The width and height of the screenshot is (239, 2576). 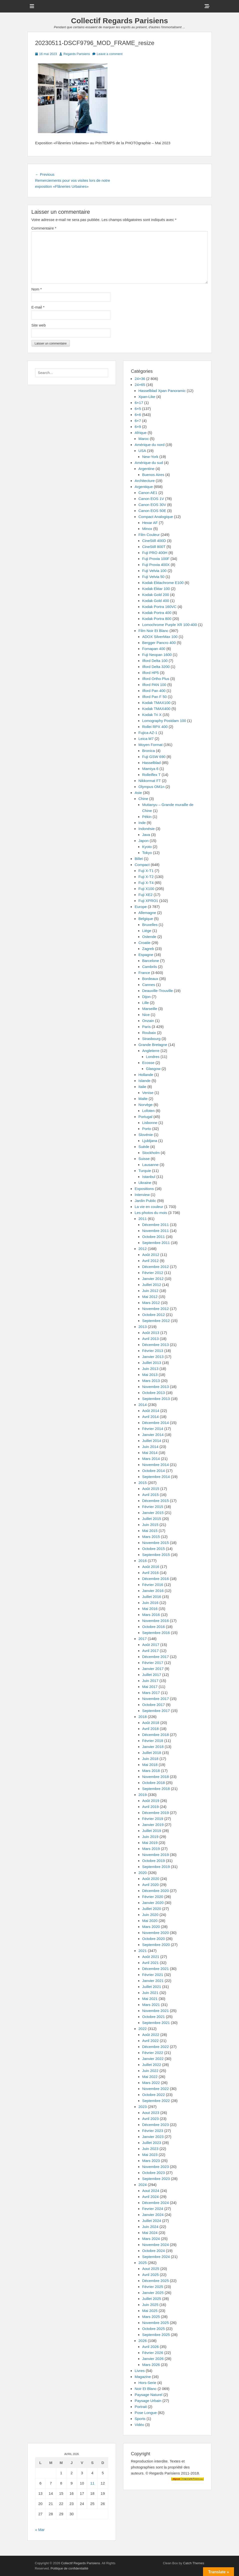 What do you see at coordinates (150, 1722) in the screenshot?
I see `Août 2018` at bounding box center [150, 1722].